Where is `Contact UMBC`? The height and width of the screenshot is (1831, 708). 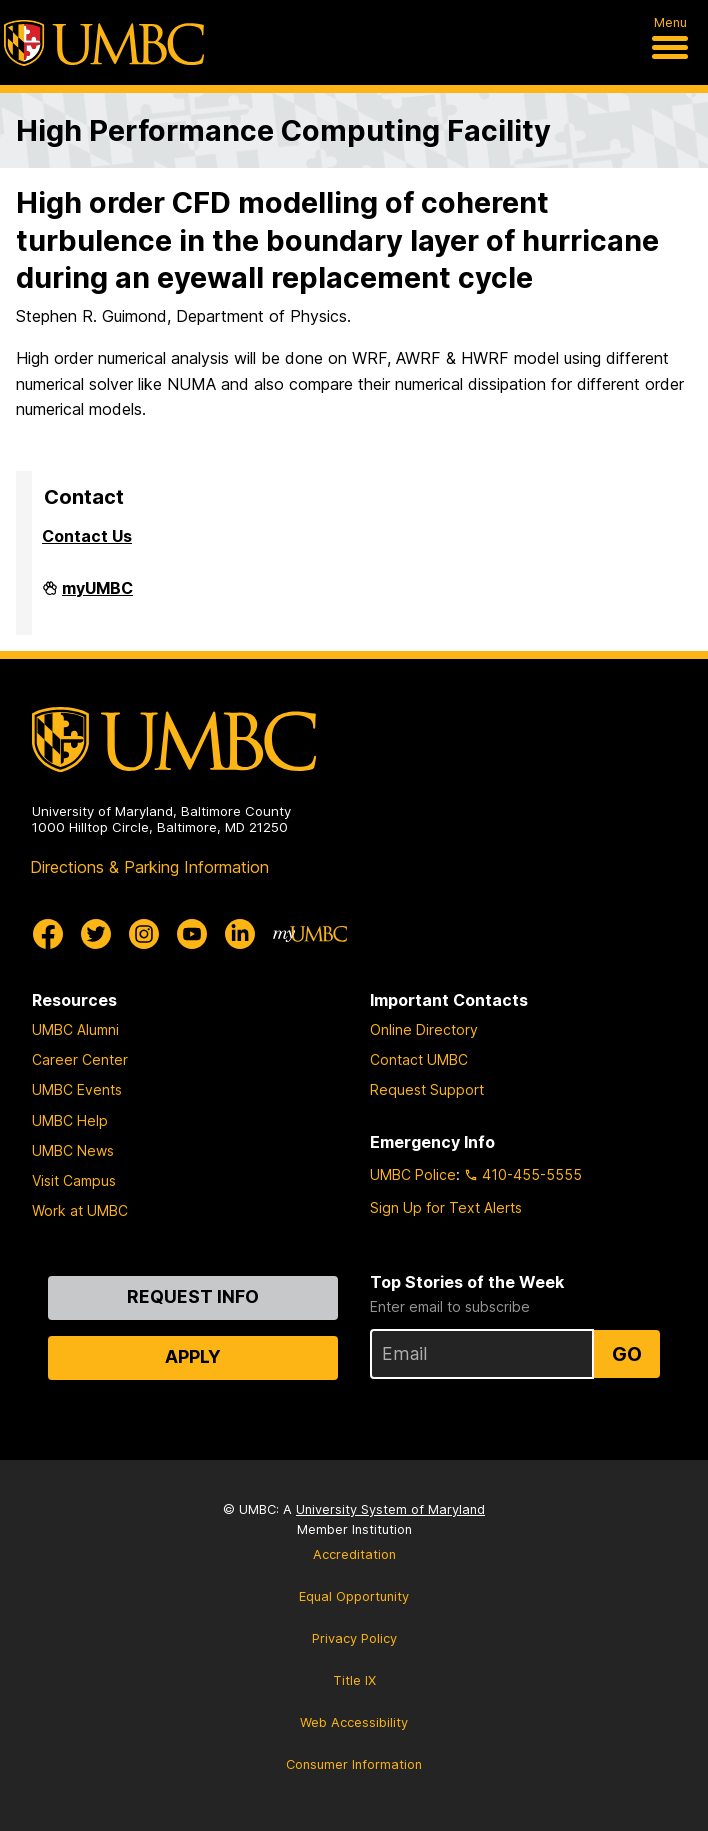 Contact UMBC is located at coordinates (419, 1059).